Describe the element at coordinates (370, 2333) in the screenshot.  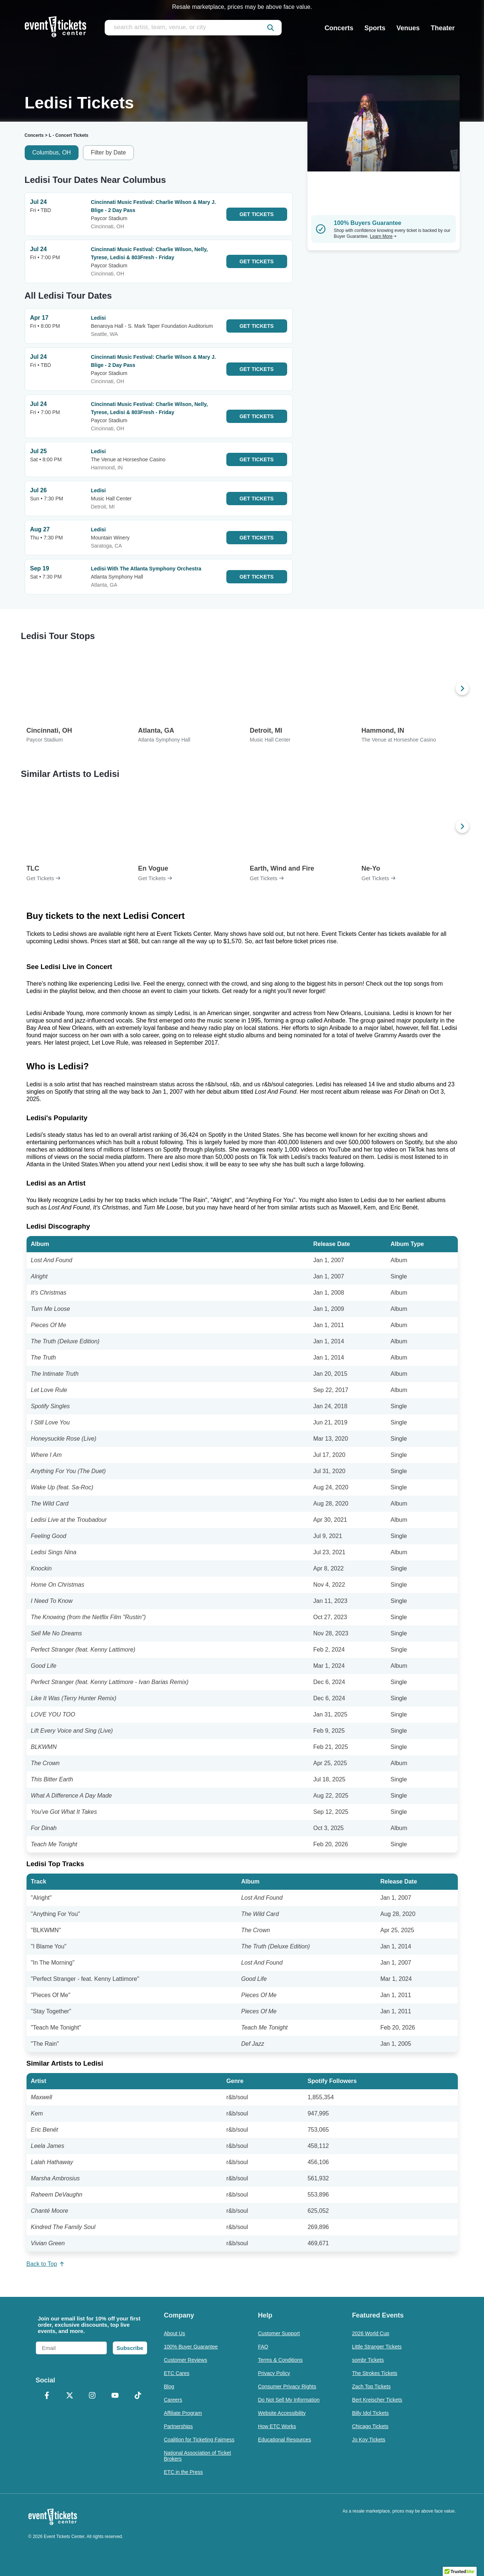
I see `2026 World Cup` at that location.